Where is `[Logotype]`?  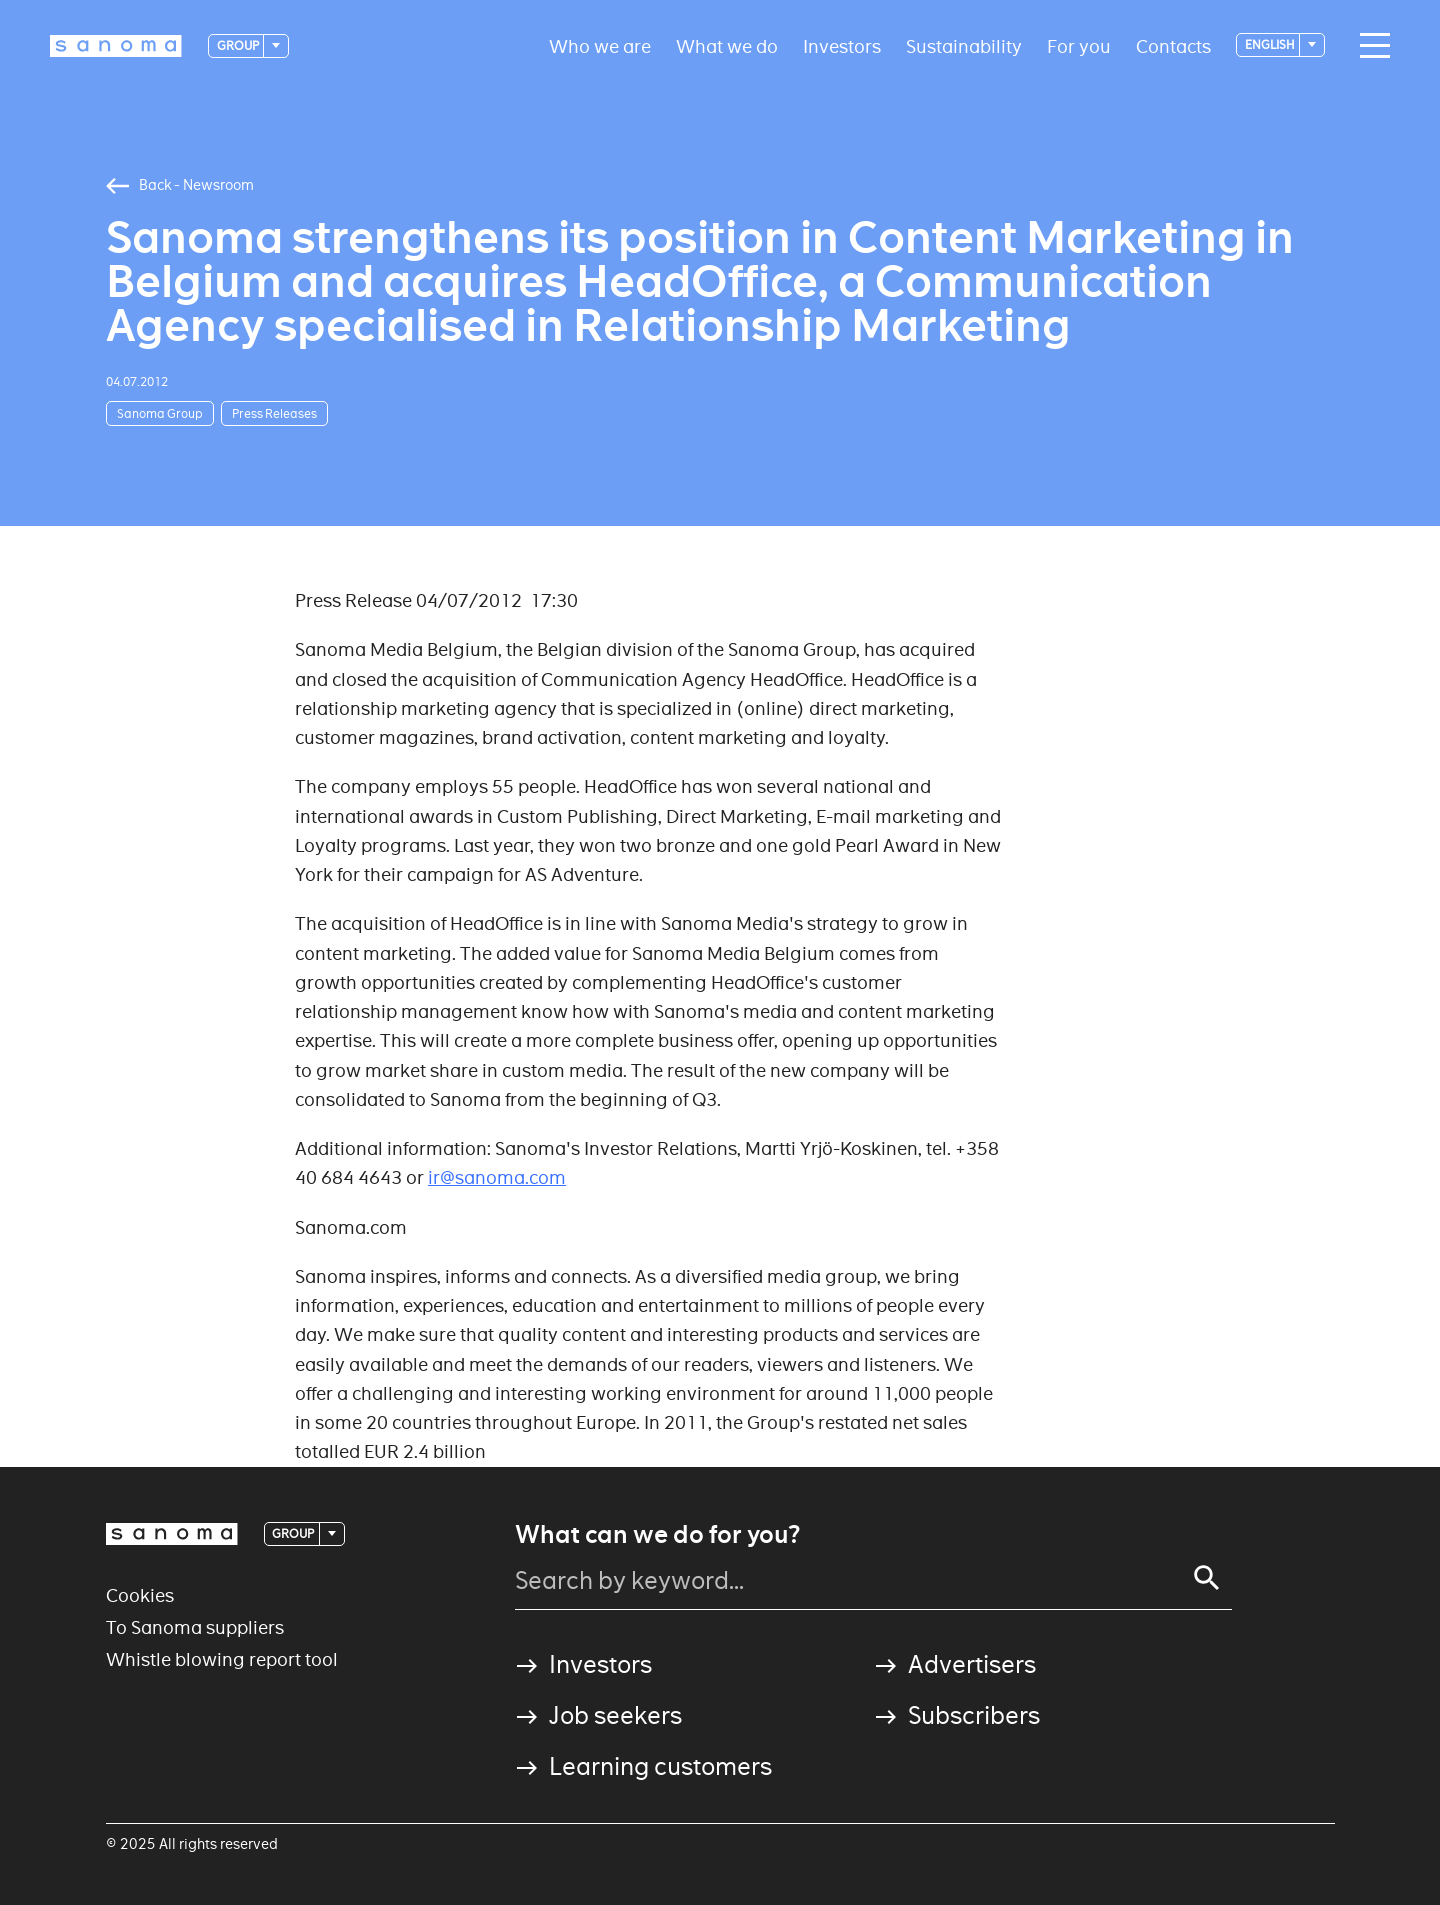
[Logotype] is located at coordinates (116, 46).